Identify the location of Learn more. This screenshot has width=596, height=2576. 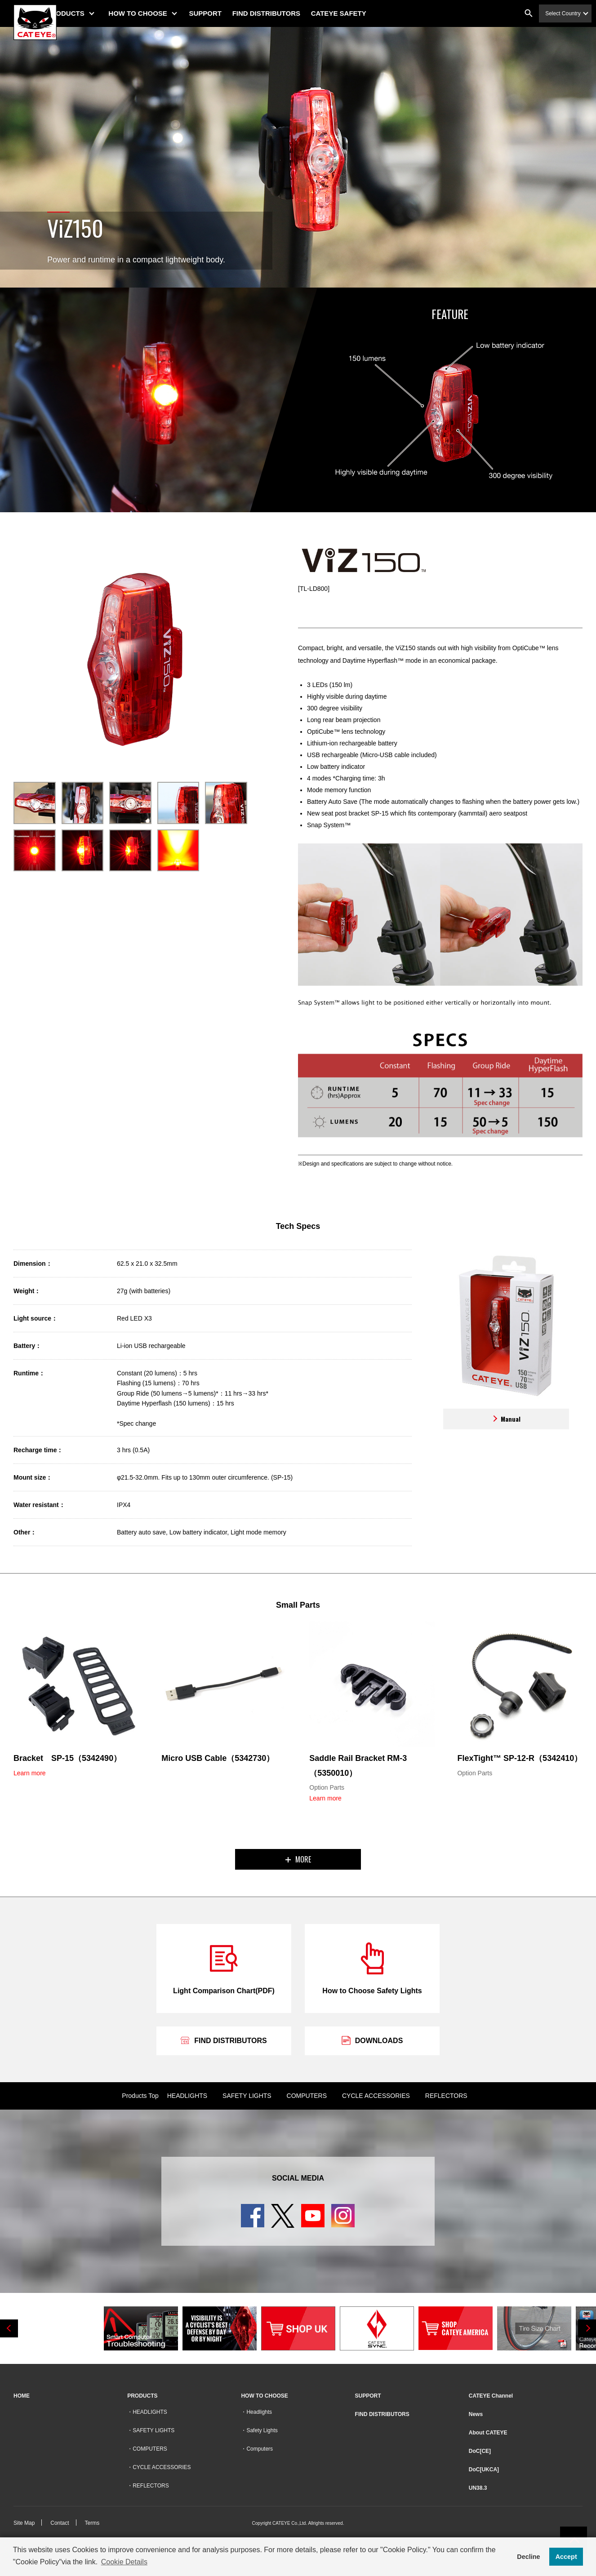
(29, 1773).